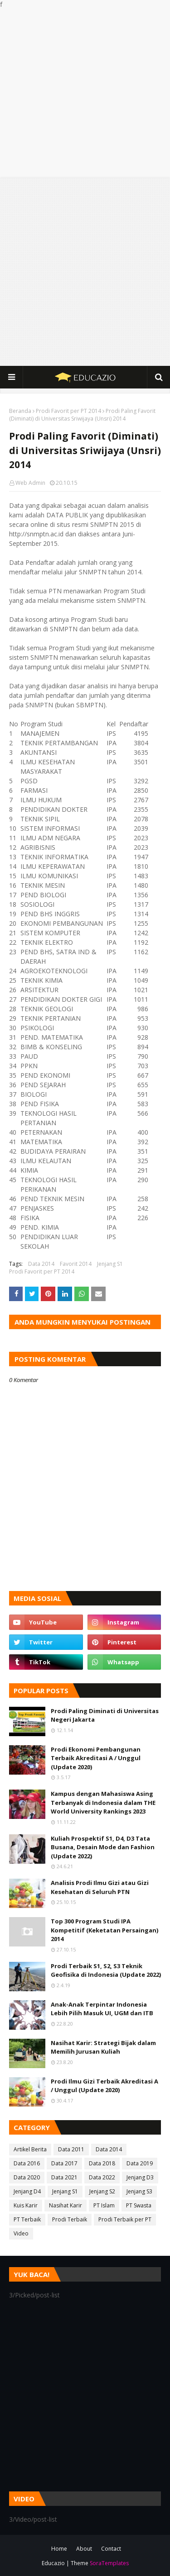 This screenshot has height=2576, width=170. Describe the element at coordinates (96, 1758) in the screenshot. I see `Prodi Ekonomi Pembangunan Terbaik Akreditasi A / Unggul (Update 2020)` at that location.